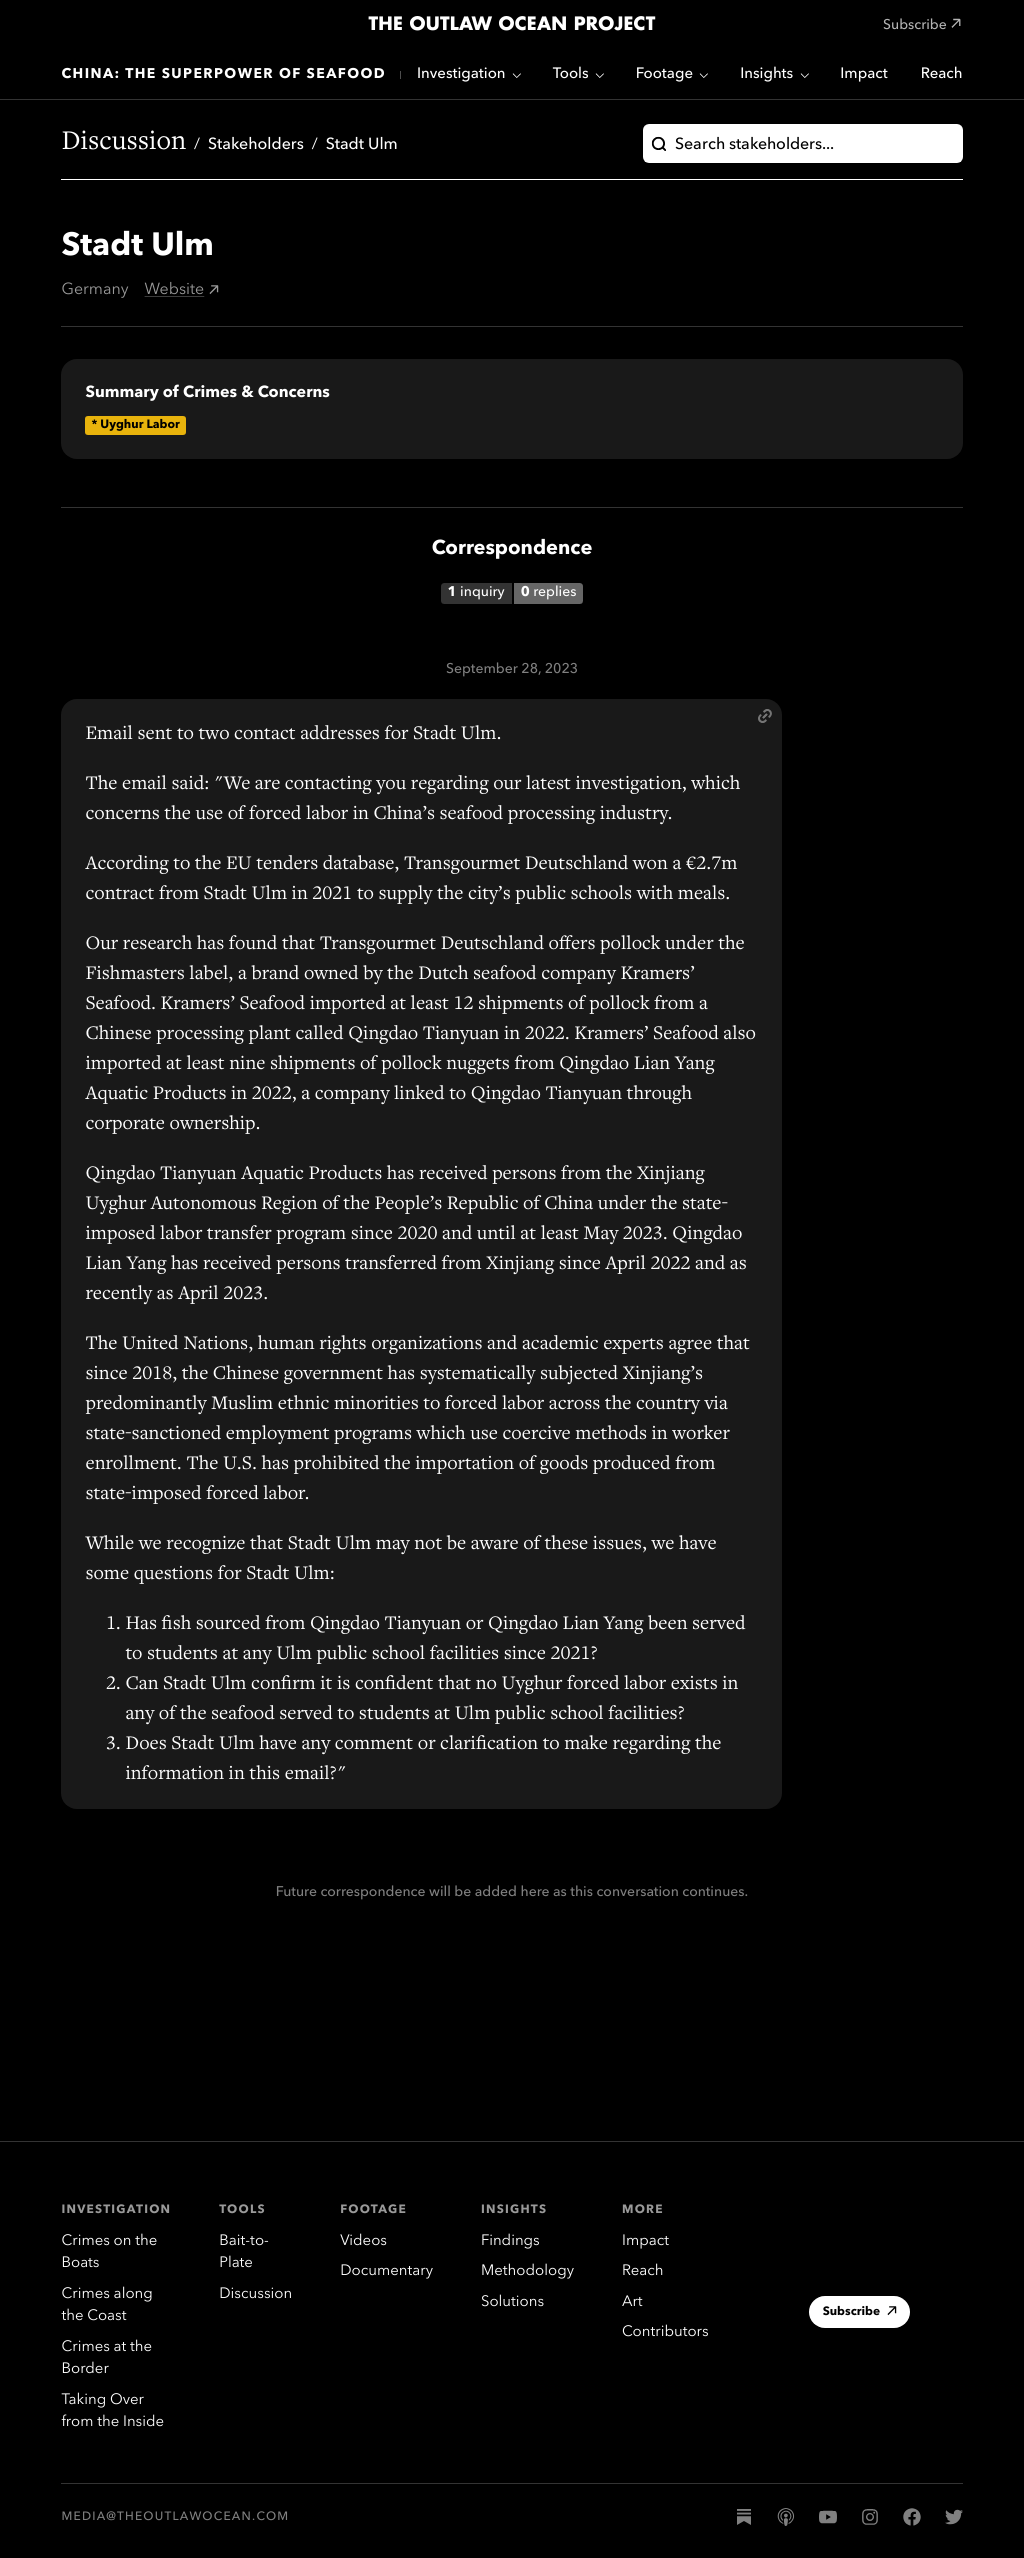 The image size is (1024, 2558). Describe the element at coordinates (256, 145) in the screenshot. I see `Stakeholders` at that location.